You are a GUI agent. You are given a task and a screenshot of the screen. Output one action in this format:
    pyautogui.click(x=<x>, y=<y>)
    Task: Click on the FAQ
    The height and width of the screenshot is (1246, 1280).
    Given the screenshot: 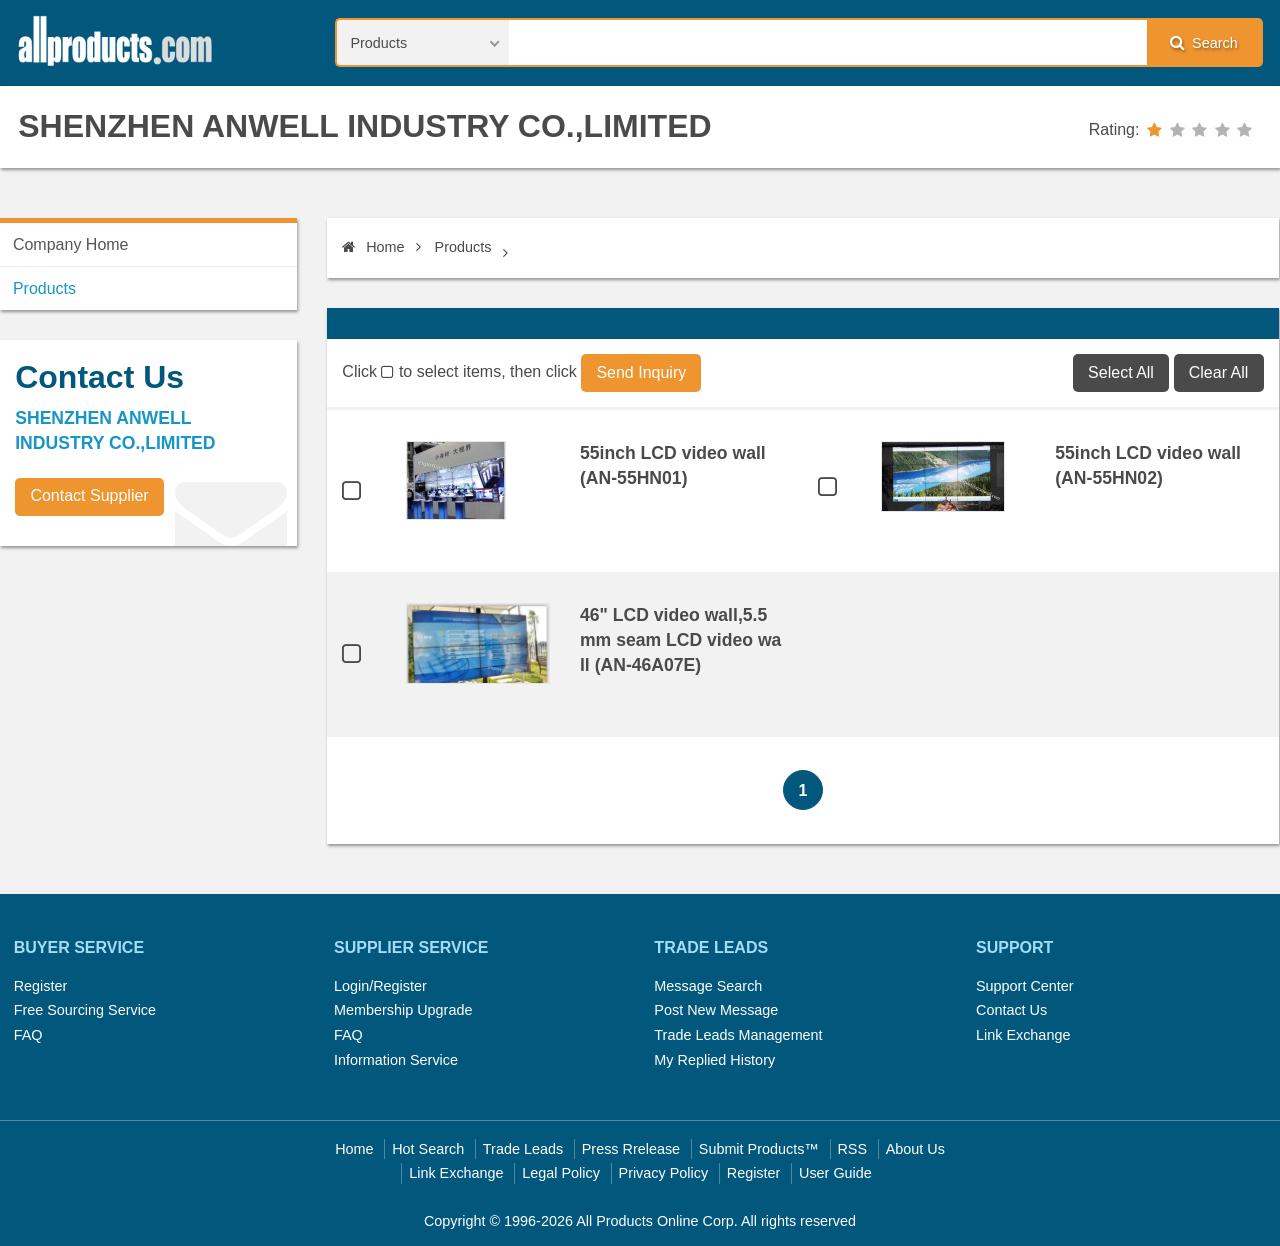 What is the action you would take?
    pyautogui.click(x=28, y=1035)
    